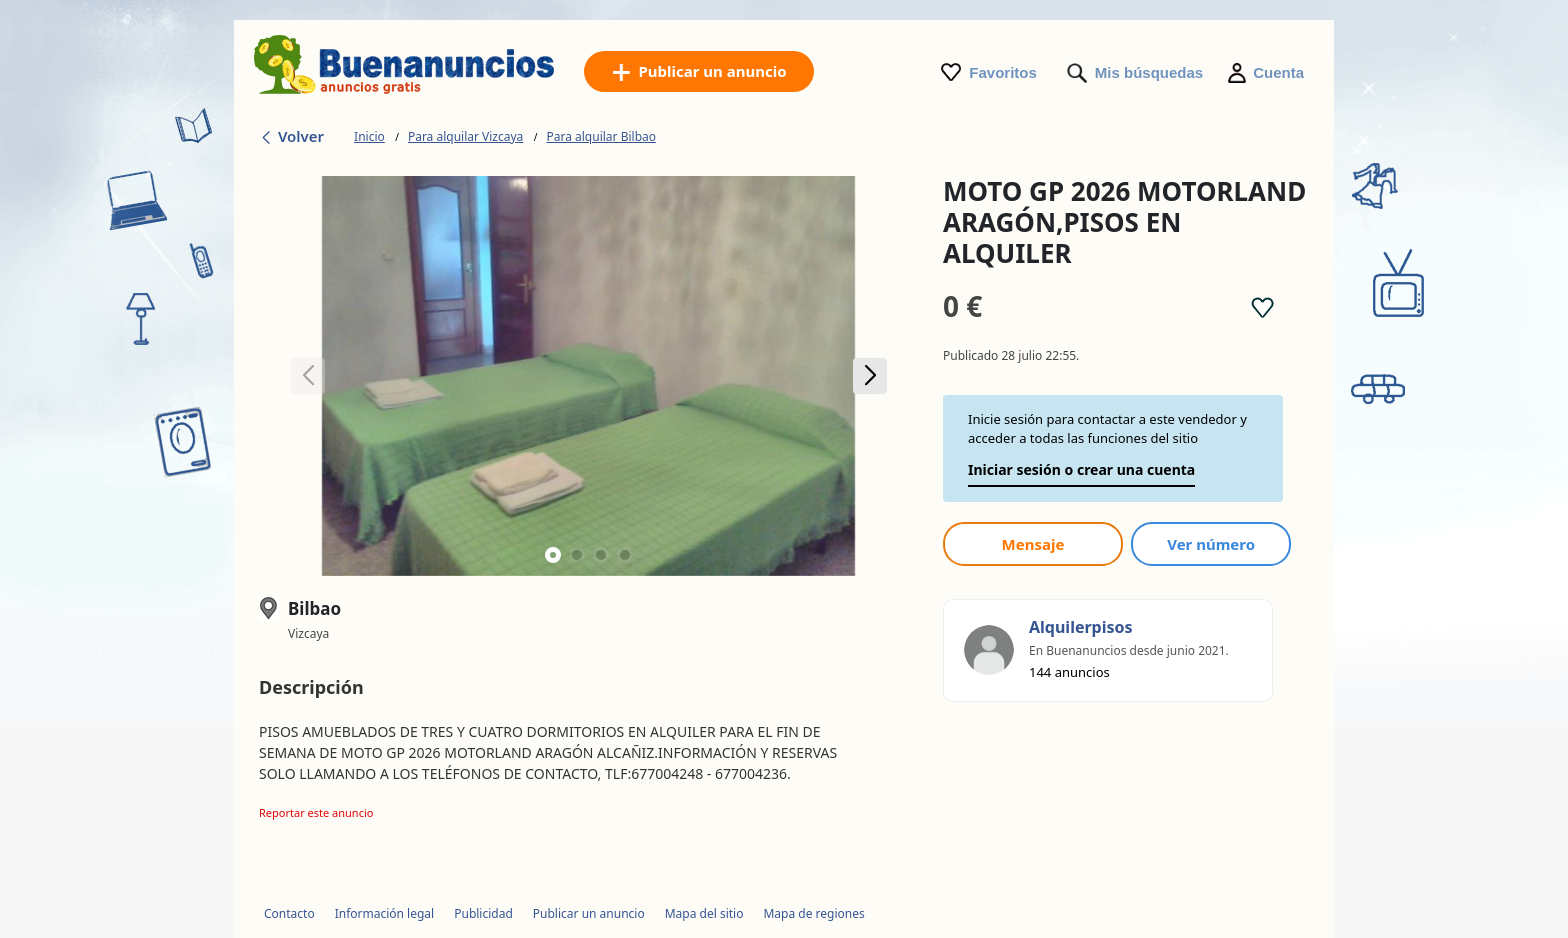 This screenshot has width=1568, height=938. Describe the element at coordinates (704, 913) in the screenshot. I see `Mapa del sitio` at that location.